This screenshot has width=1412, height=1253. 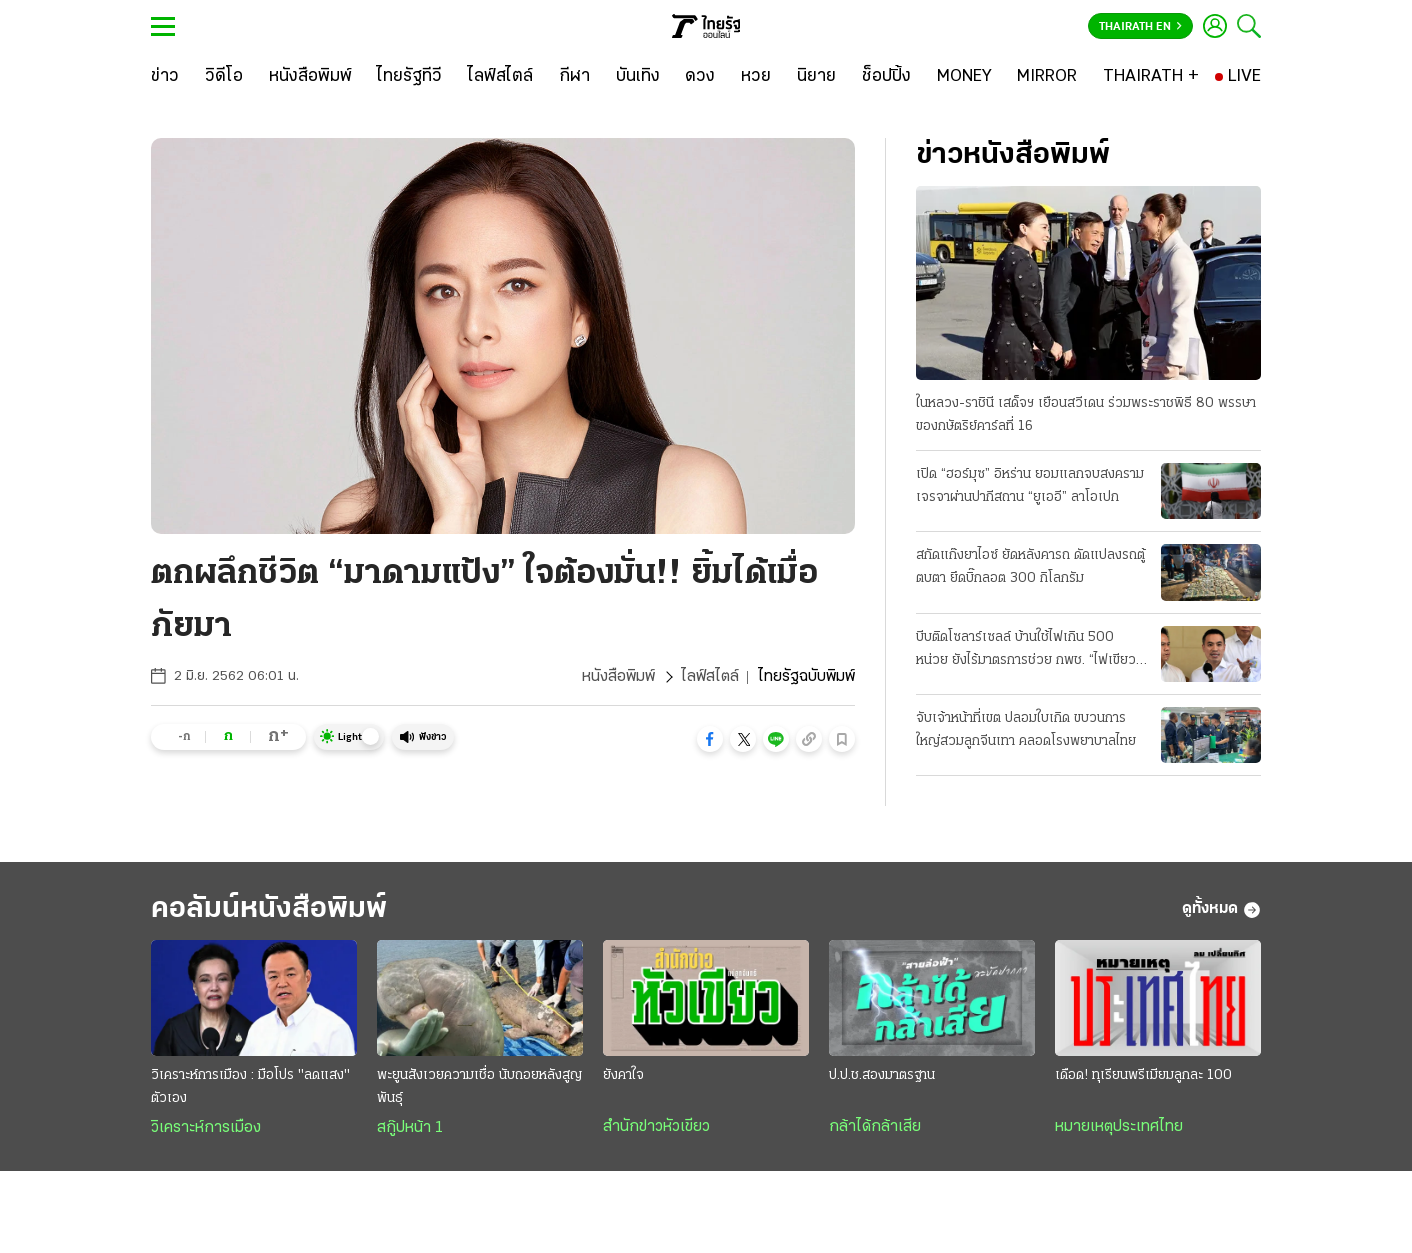 I want to click on [MIRROR], so click(x=1047, y=77).